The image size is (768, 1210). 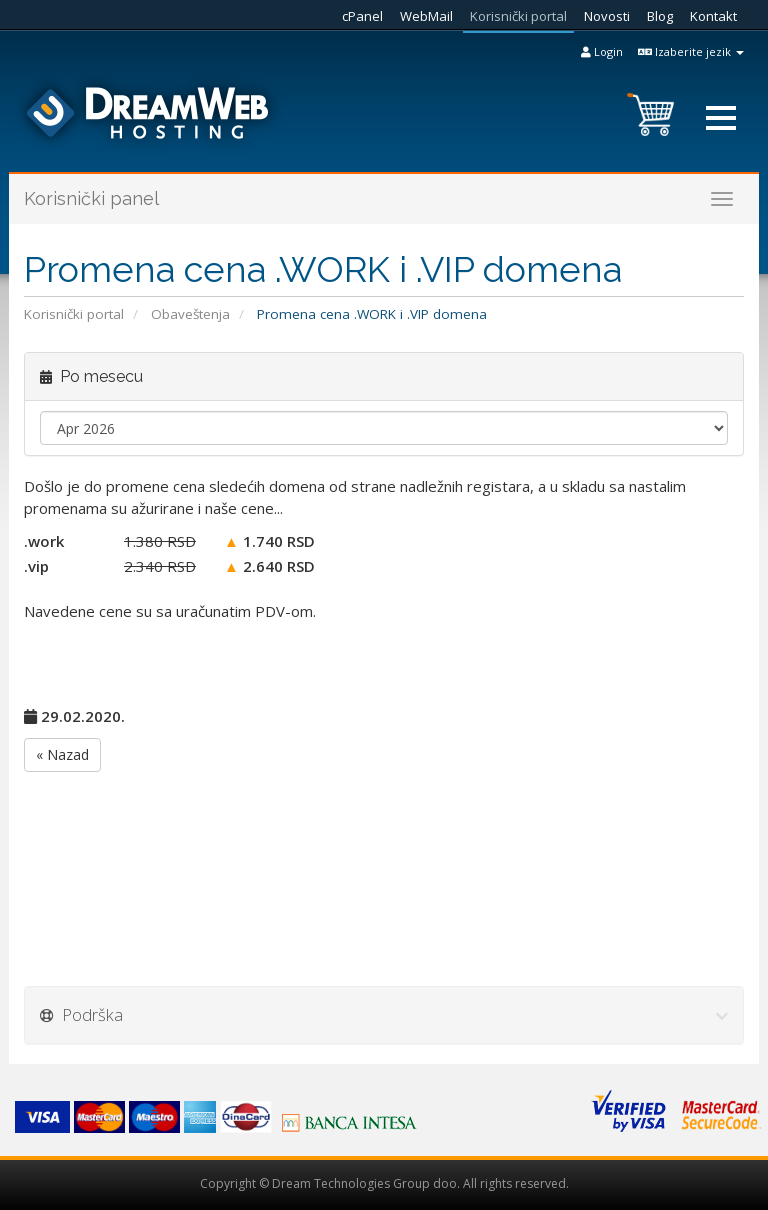 I want to click on Blog, so click(x=660, y=16).